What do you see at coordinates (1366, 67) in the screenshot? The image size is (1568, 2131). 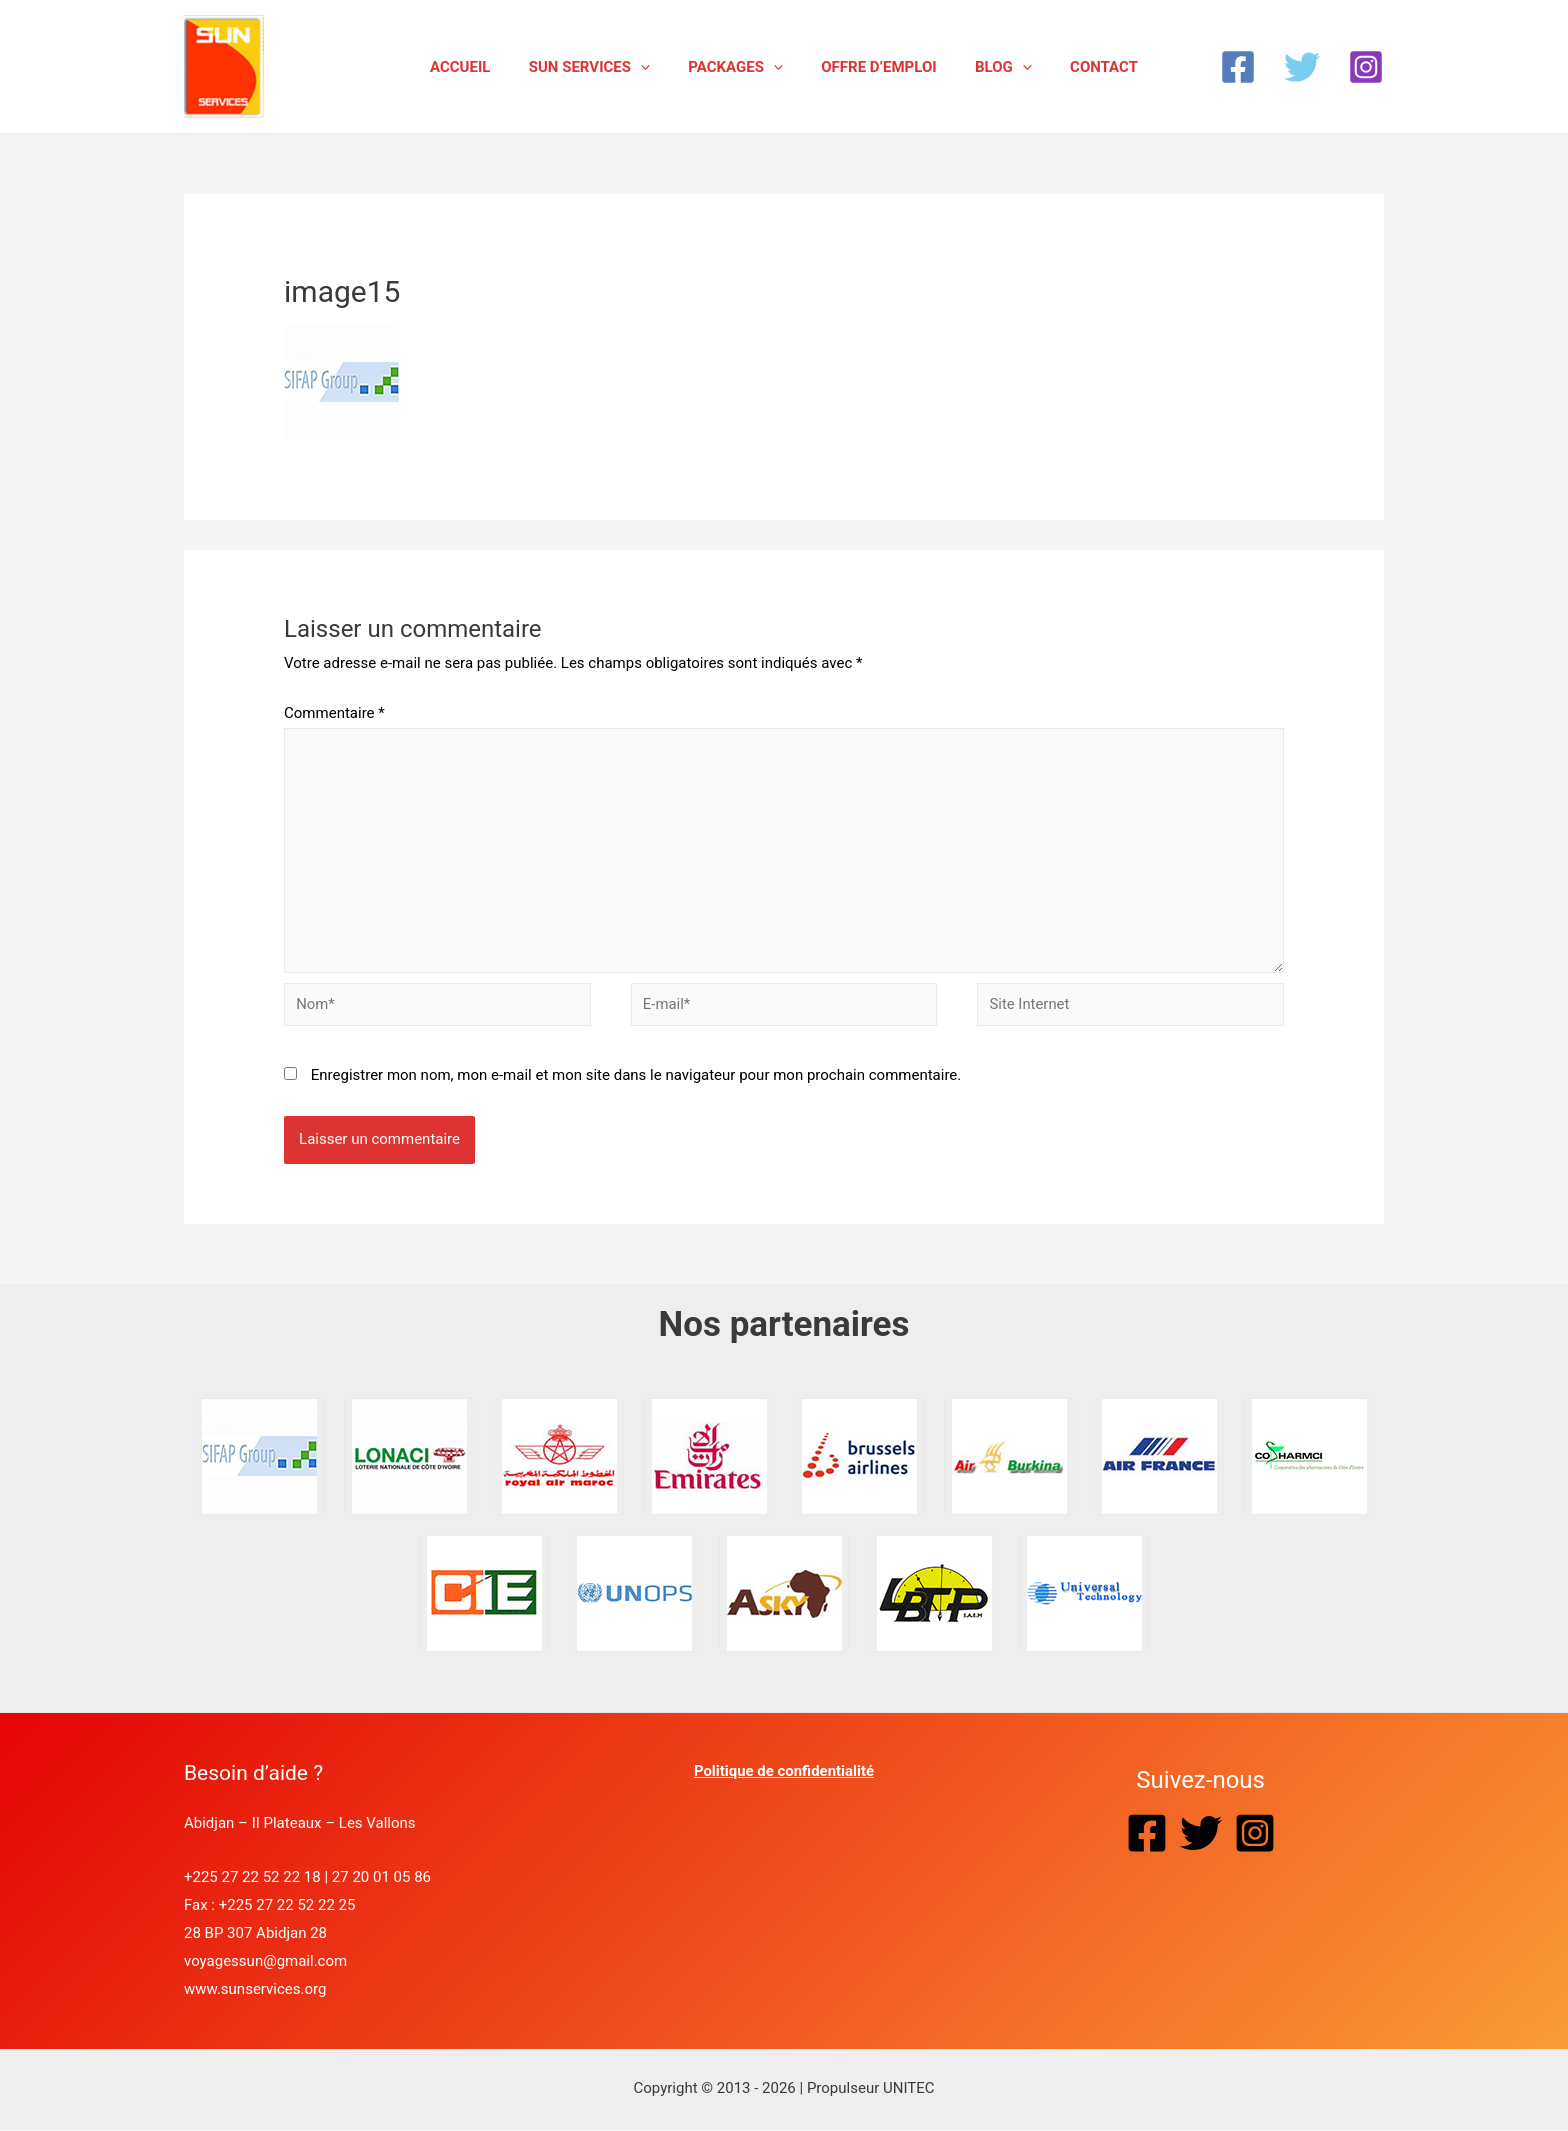 I see `[Instagram]` at bounding box center [1366, 67].